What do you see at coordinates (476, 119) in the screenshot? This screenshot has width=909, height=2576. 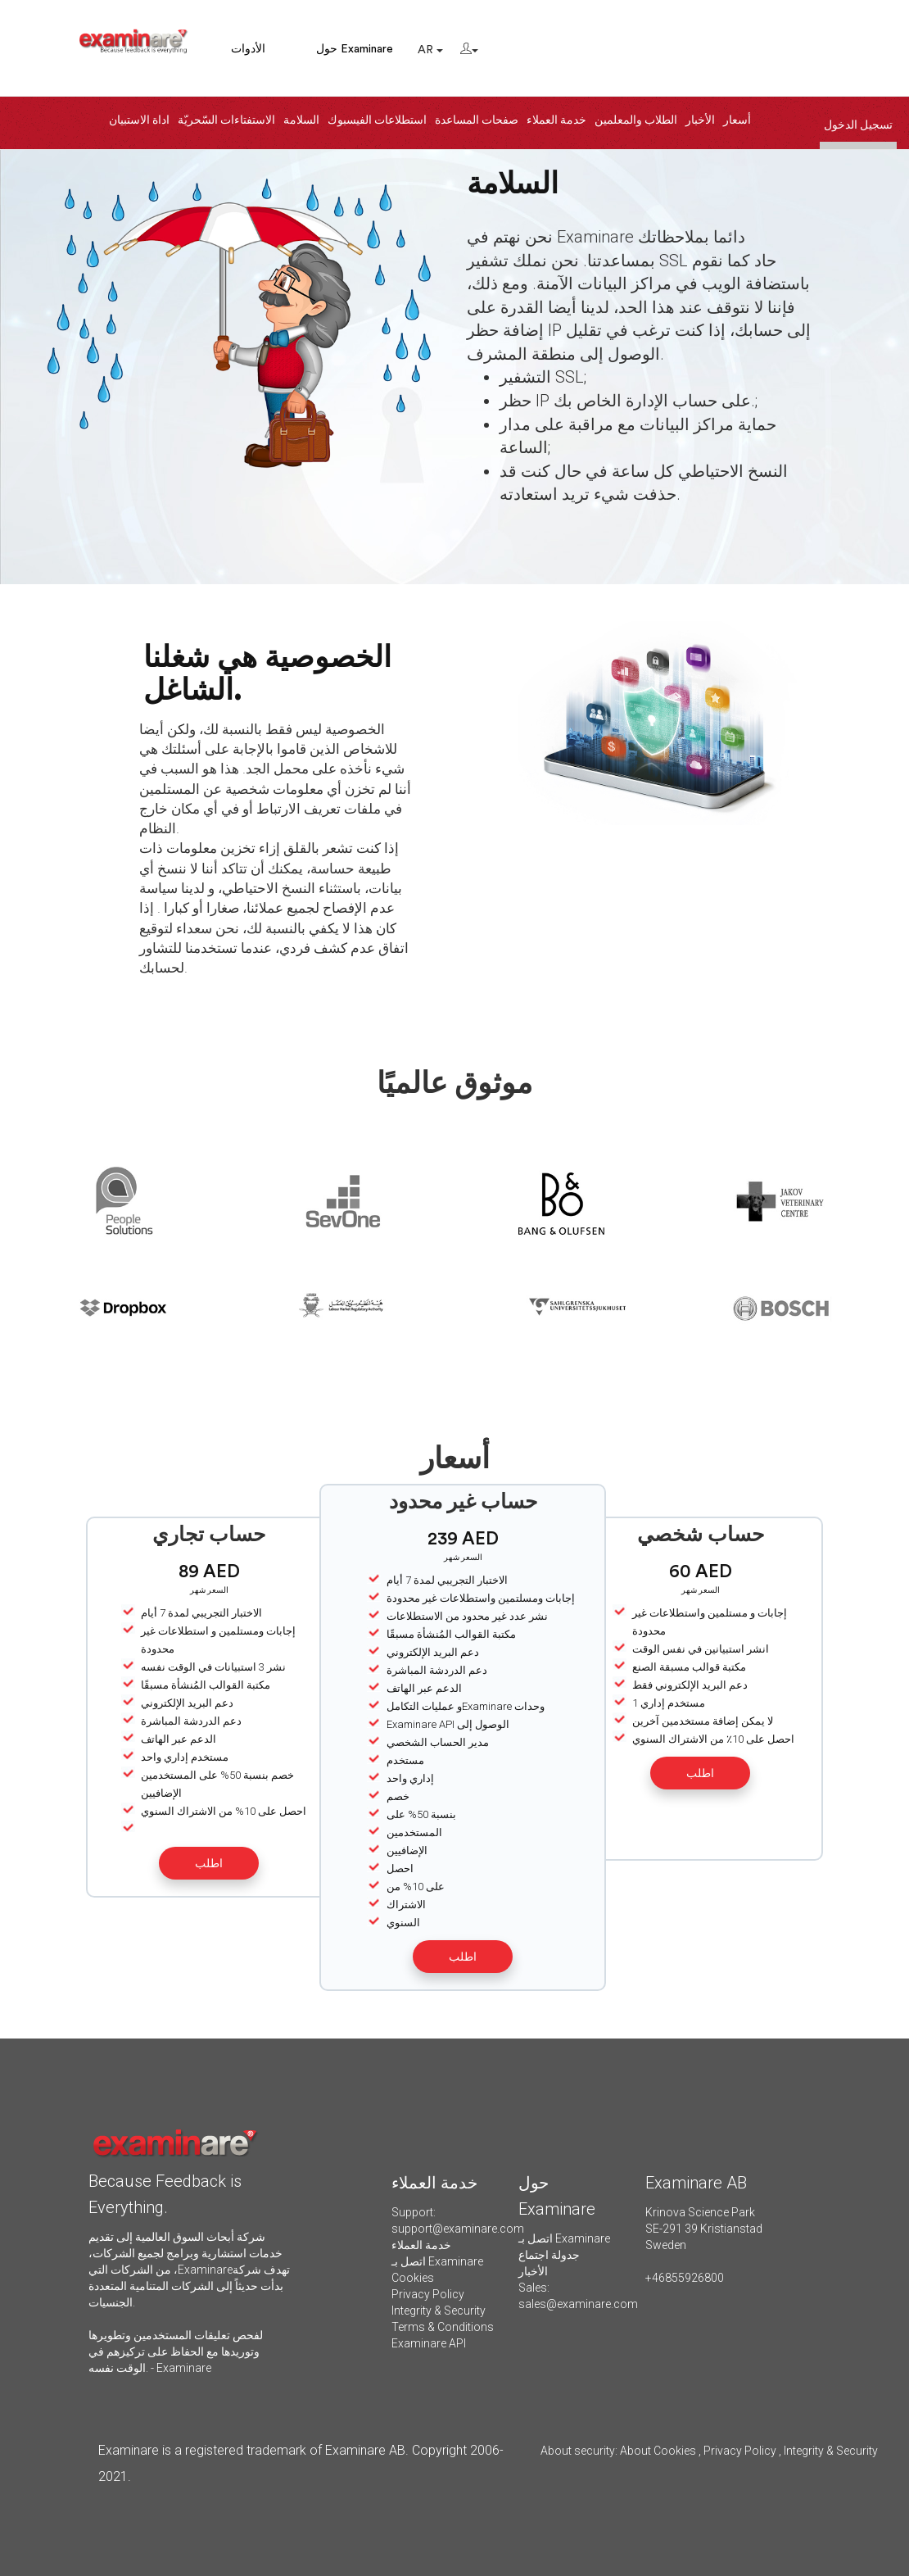 I see `صفحات المساعدة` at bounding box center [476, 119].